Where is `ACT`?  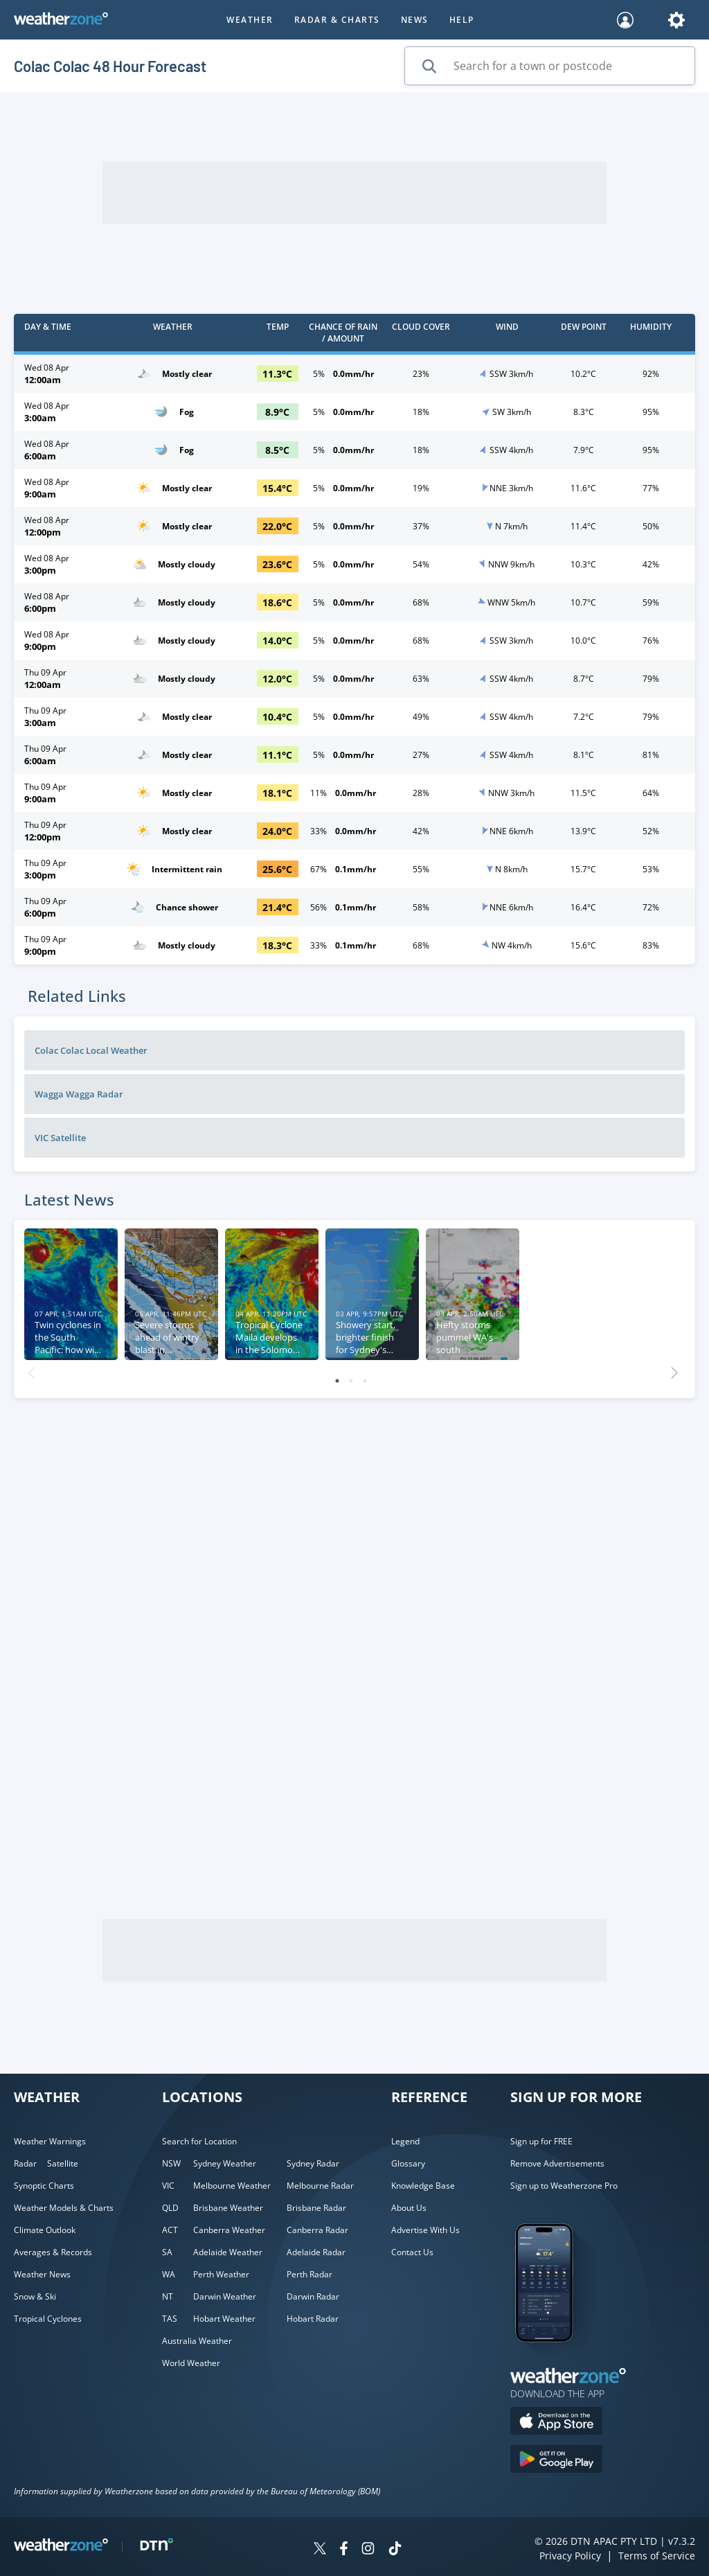 ACT is located at coordinates (170, 2230).